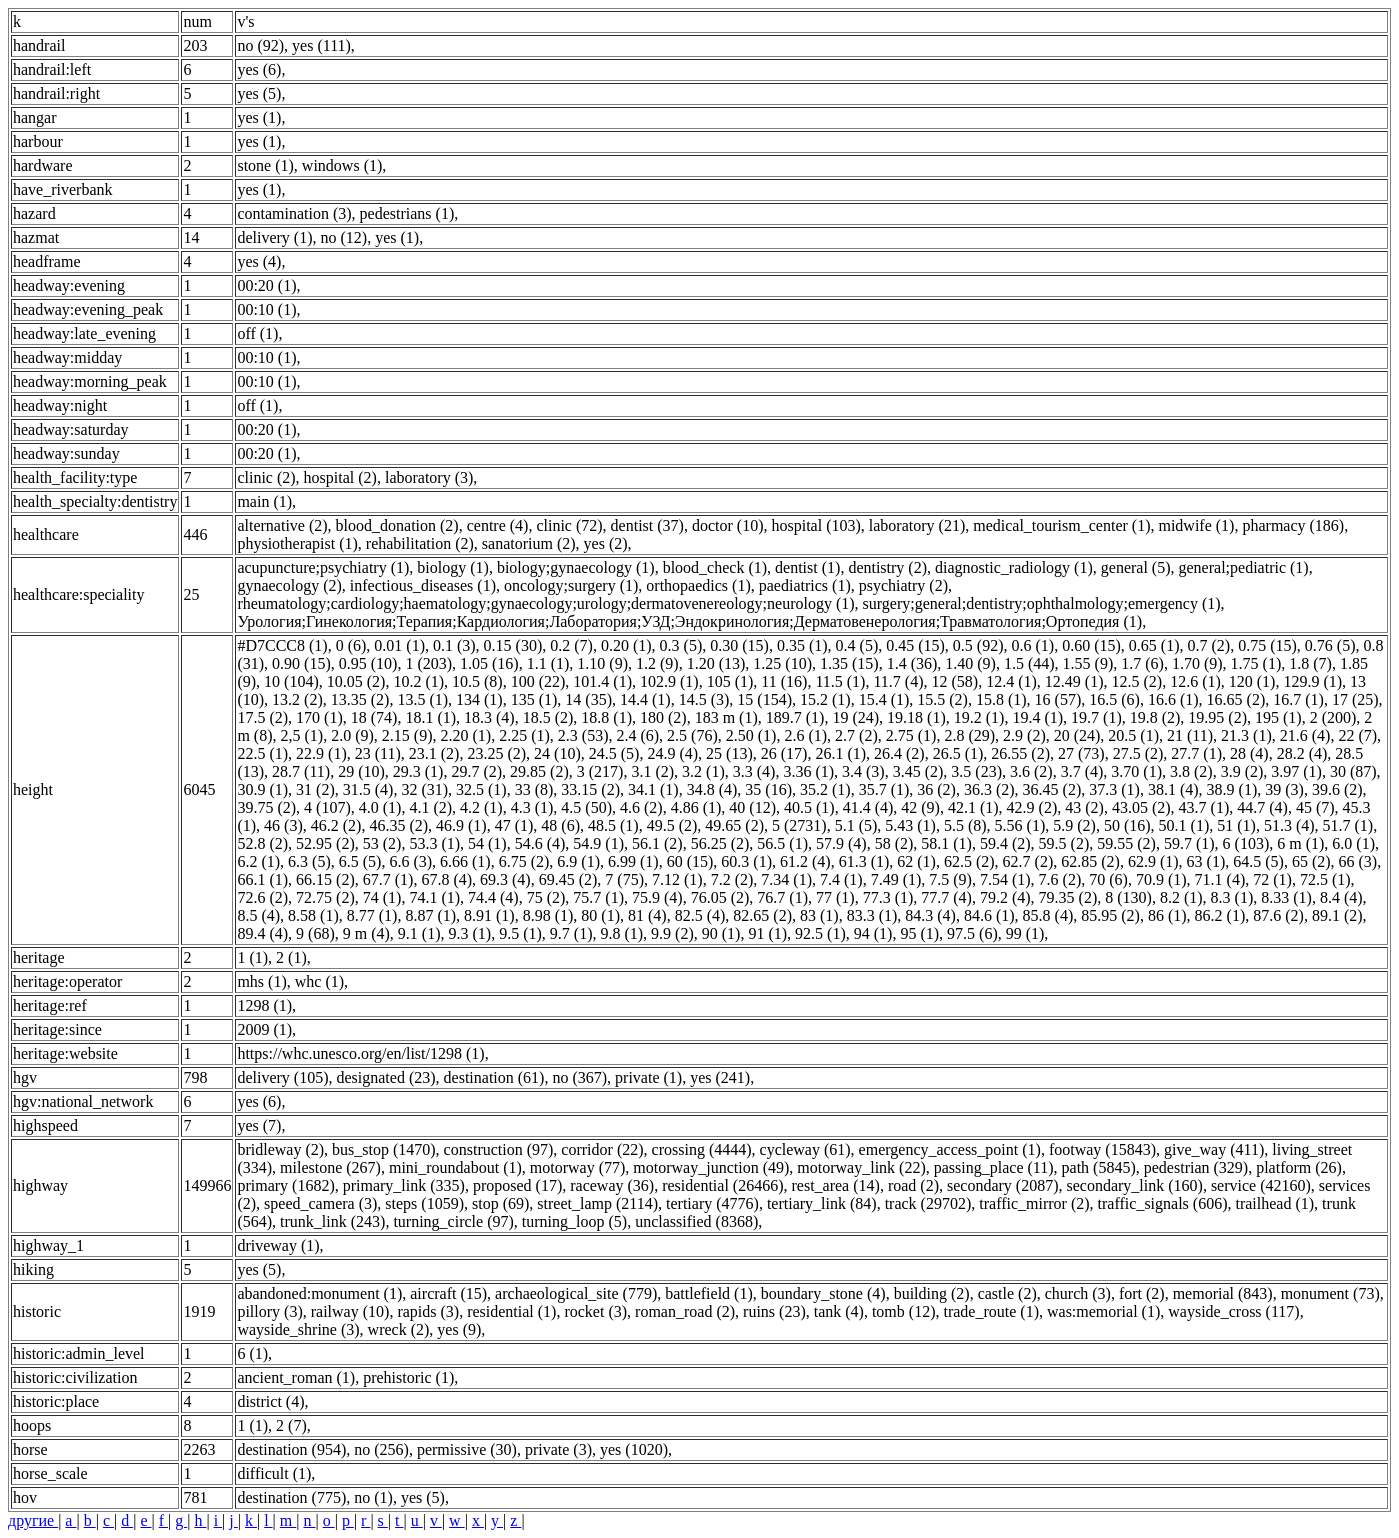  What do you see at coordinates (321, 753) in the screenshot?
I see `22.9 (1)` at bounding box center [321, 753].